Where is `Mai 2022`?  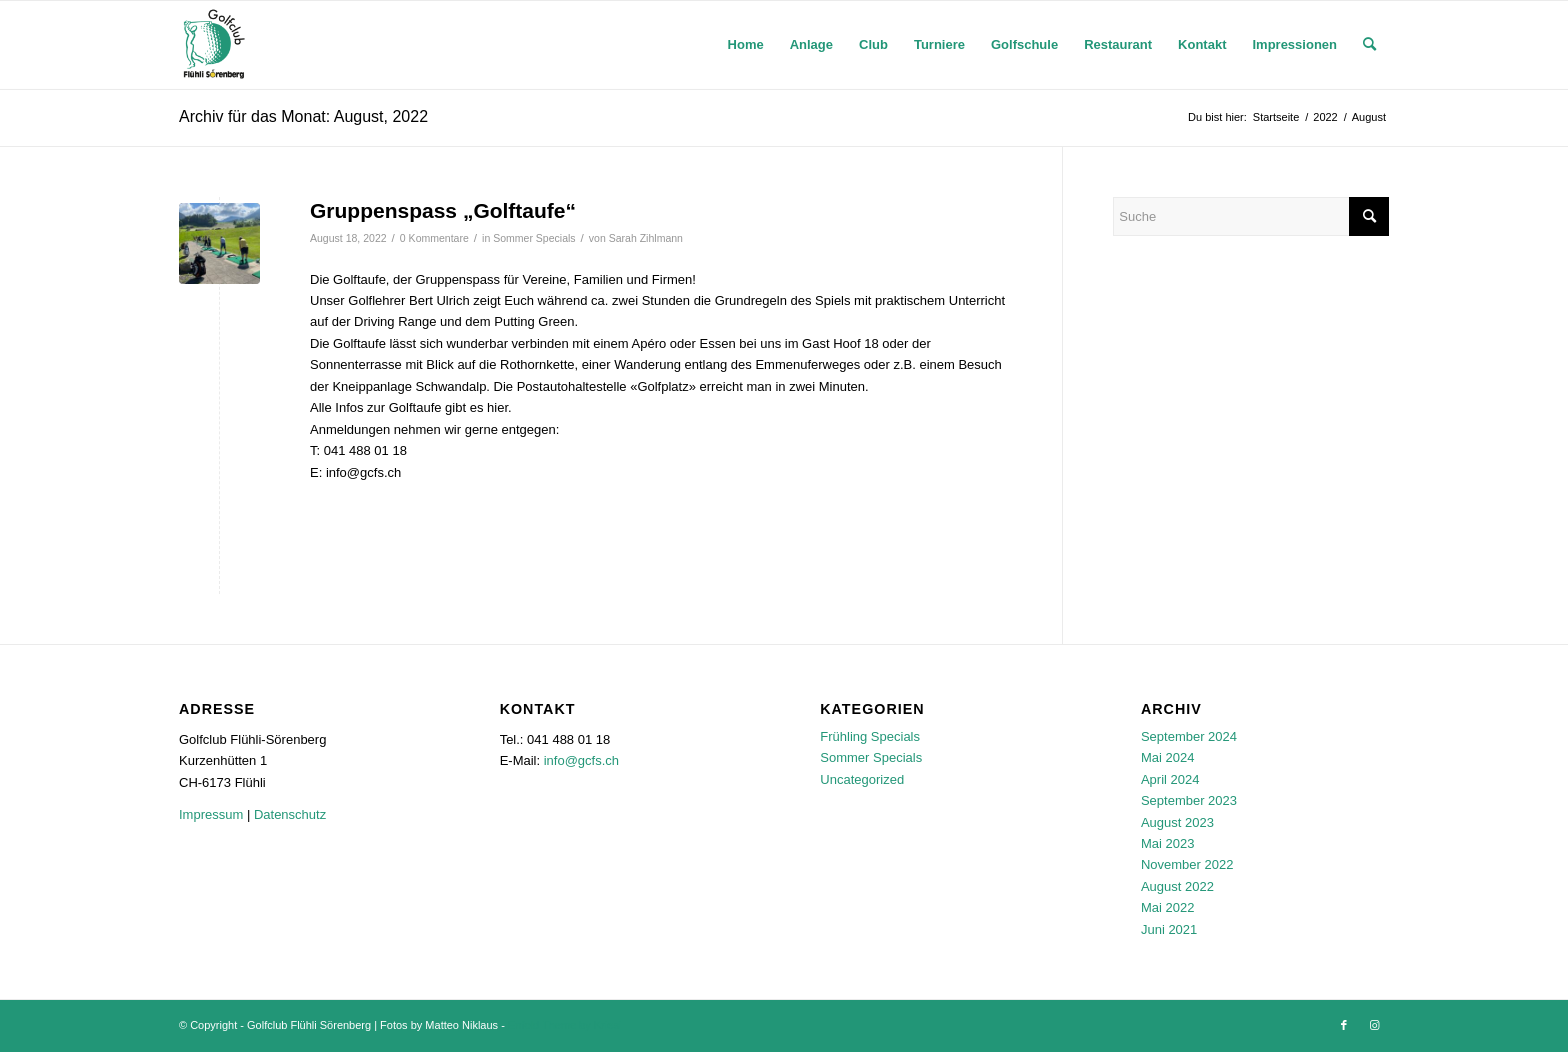
Mai 2022 is located at coordinates (1167, 907).